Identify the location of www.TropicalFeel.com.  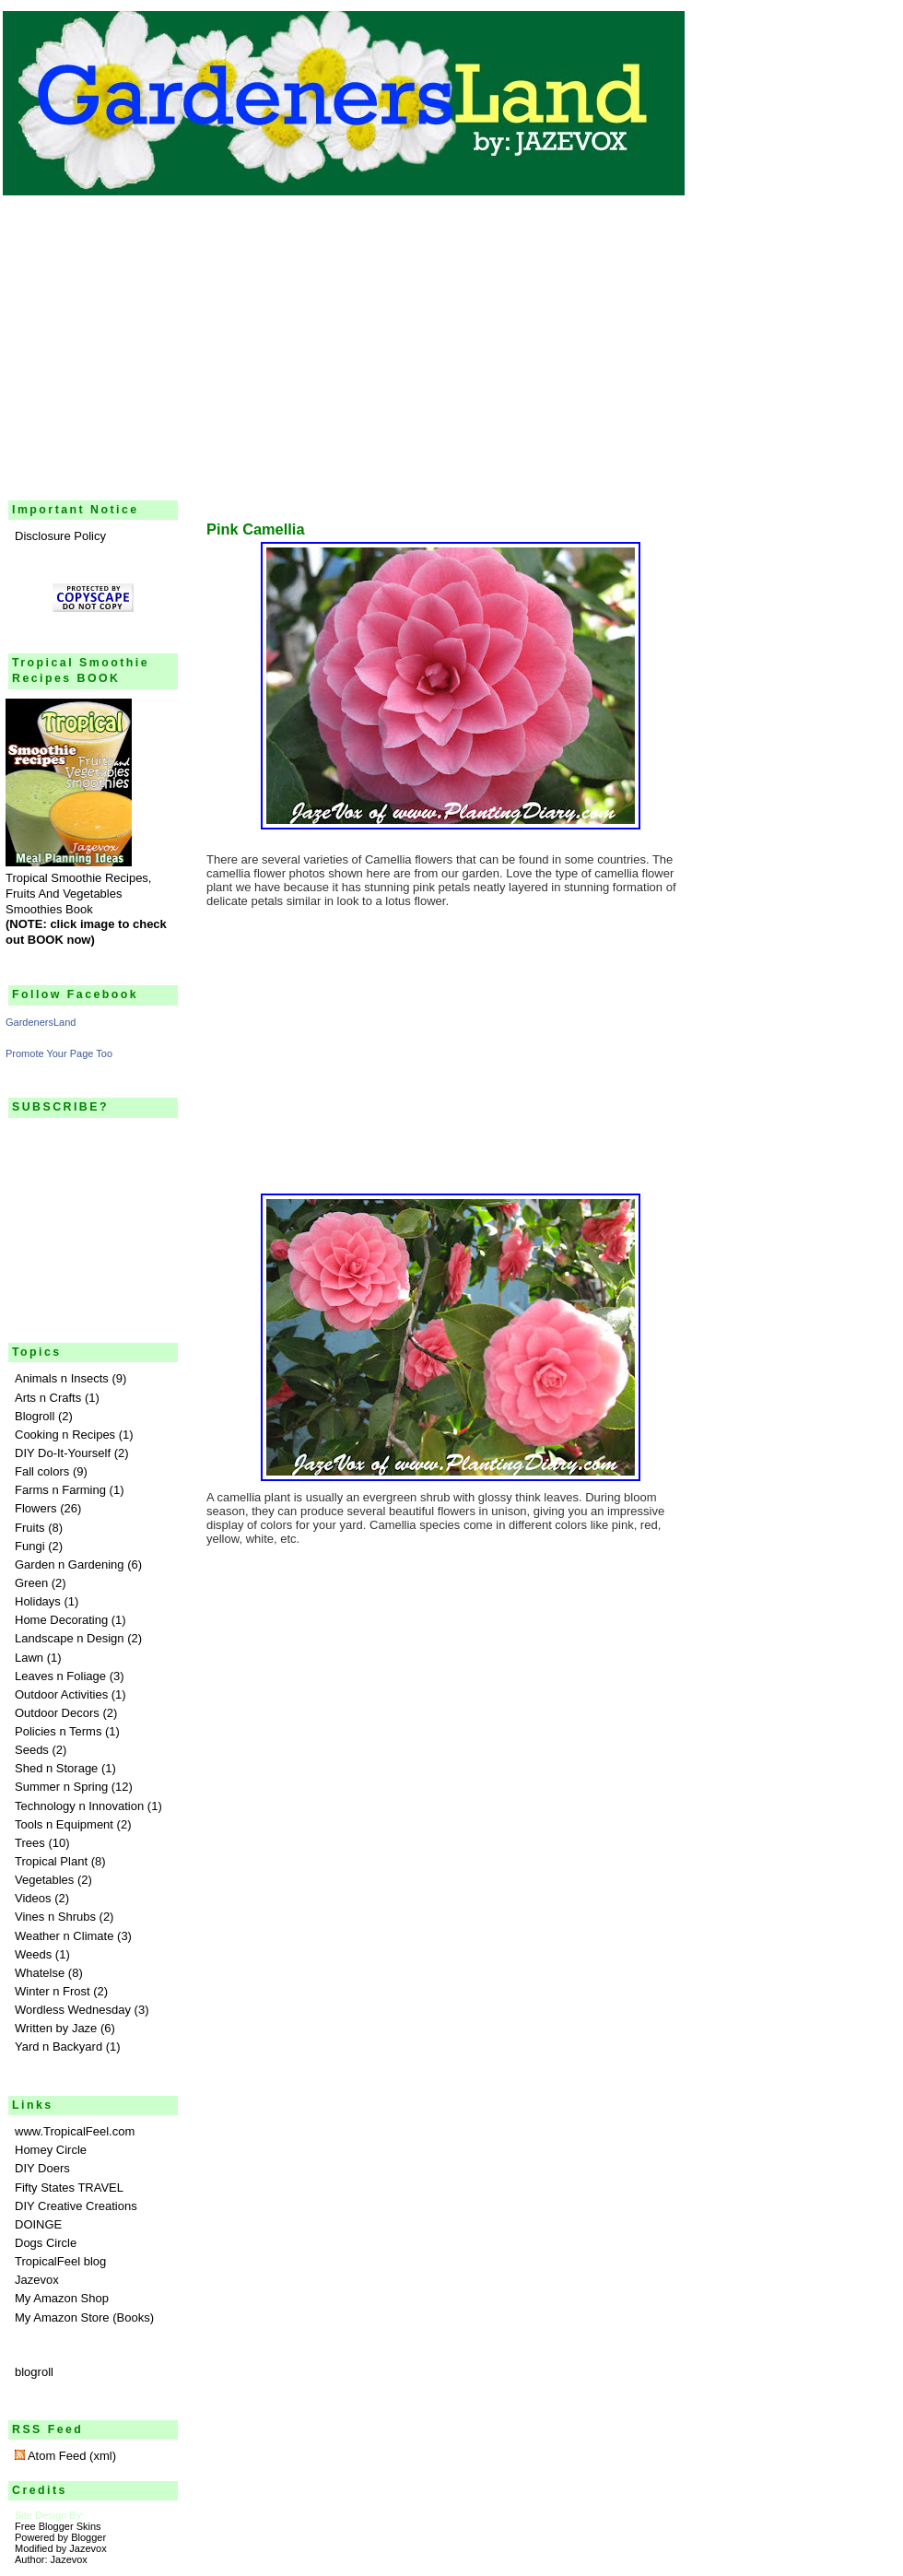
(75, 2131).